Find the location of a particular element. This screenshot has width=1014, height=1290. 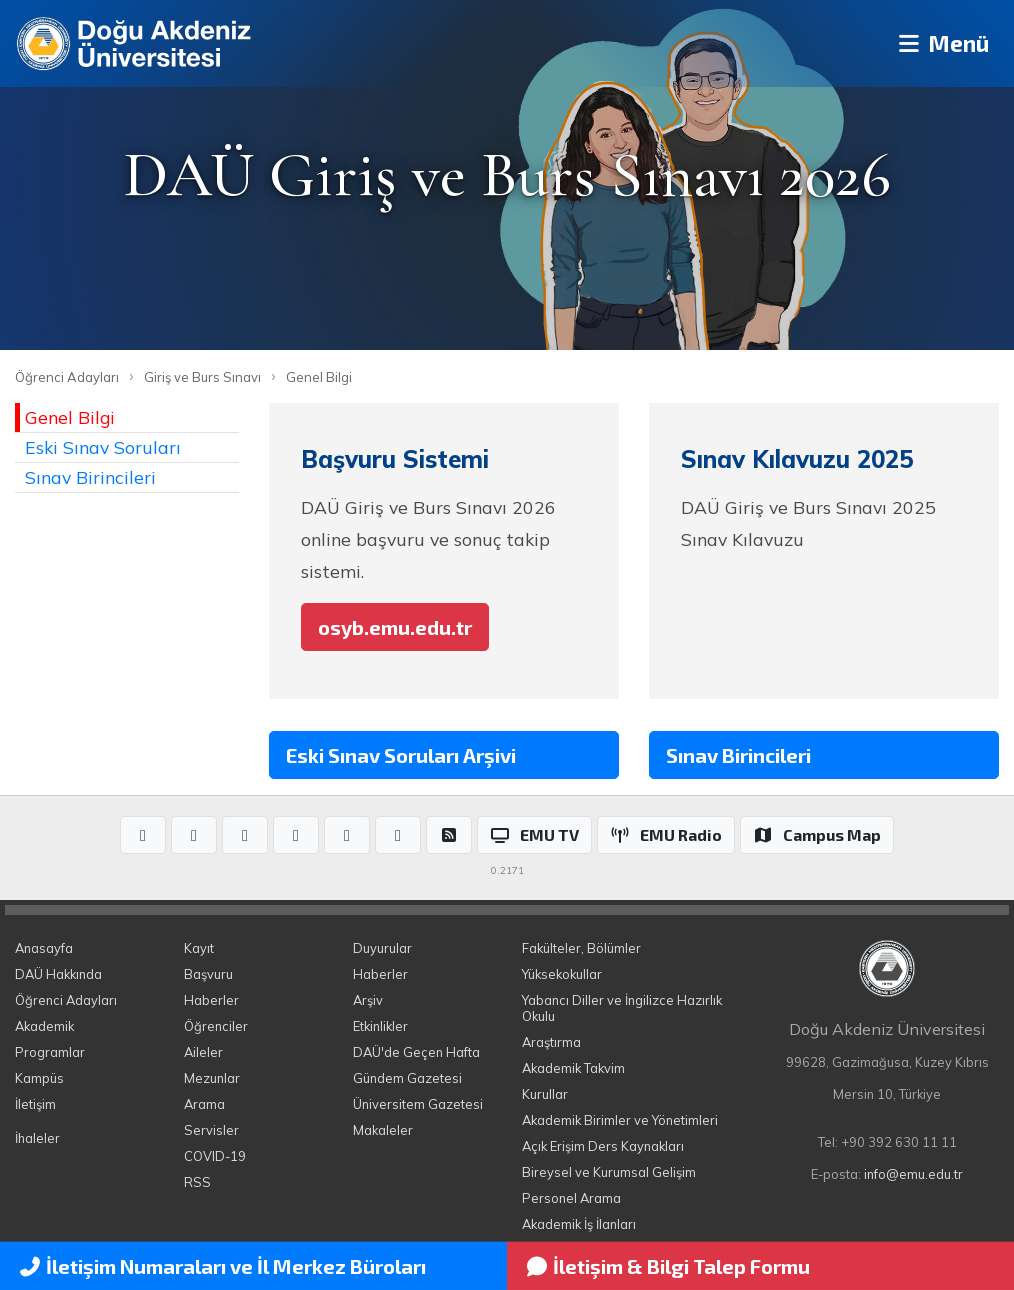

Kampüs is located at coordinates (39, 1078).